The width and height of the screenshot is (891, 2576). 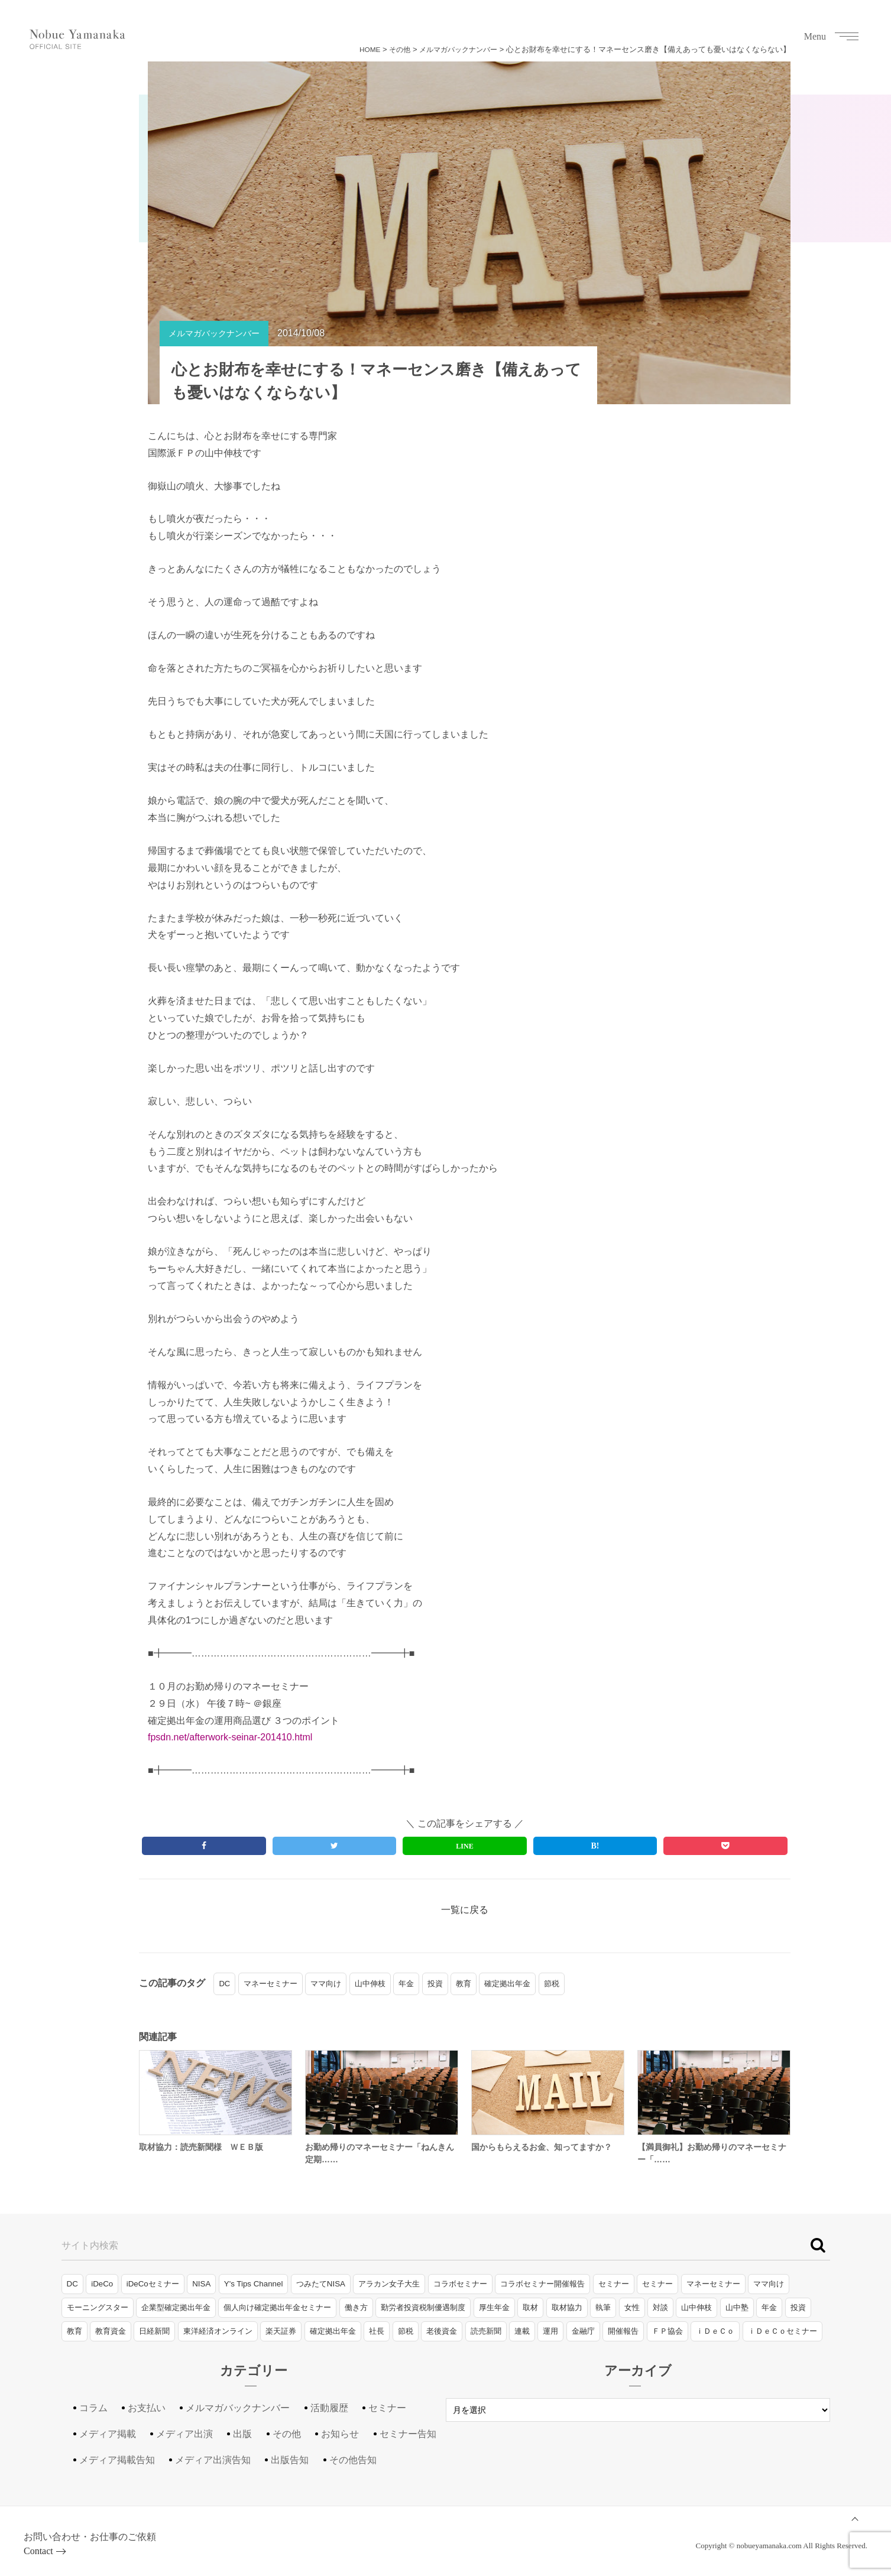 What do you see at coordinates (242, 2434) in the screenshot?
I see `出版` at bounding box center [242, 2434].